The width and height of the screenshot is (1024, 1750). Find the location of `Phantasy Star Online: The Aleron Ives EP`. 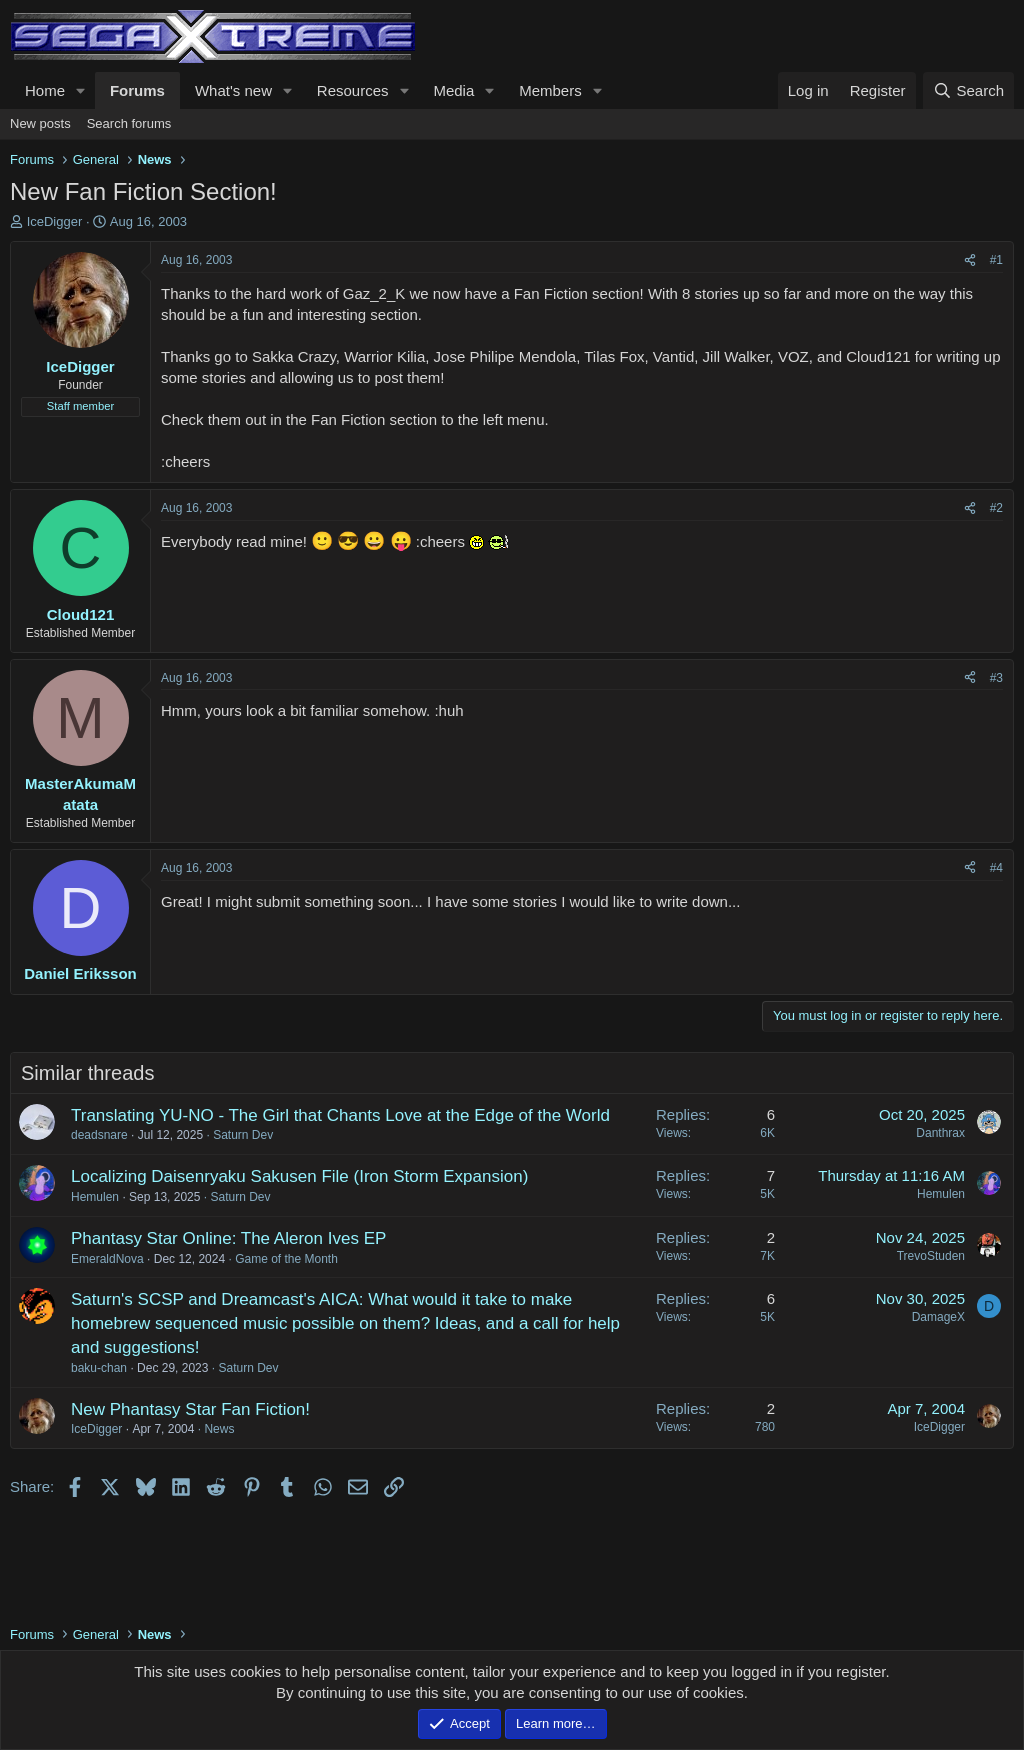

Phantasy Star Online: The Aleron Ives EP is located at coordinates (228, 1238).